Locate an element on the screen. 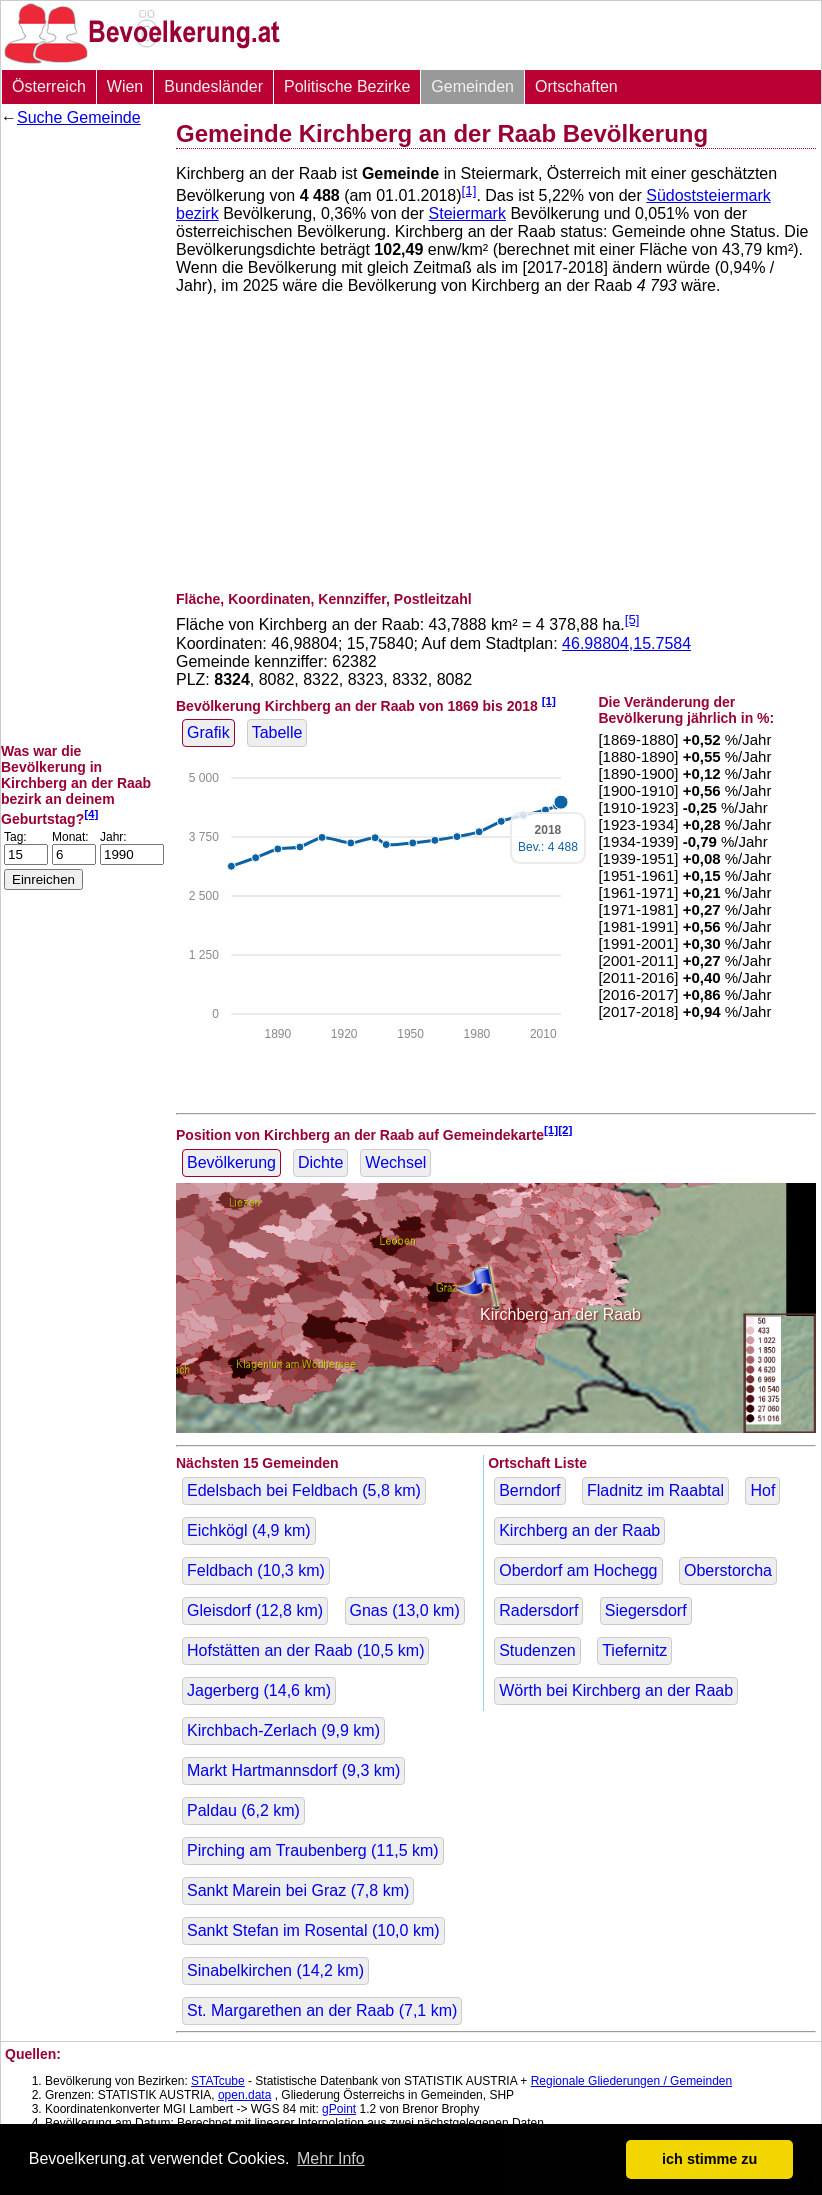 The width and height of the screenshot is (822, 2195). Suche Gemeinde is located at coordinates (79, 117).